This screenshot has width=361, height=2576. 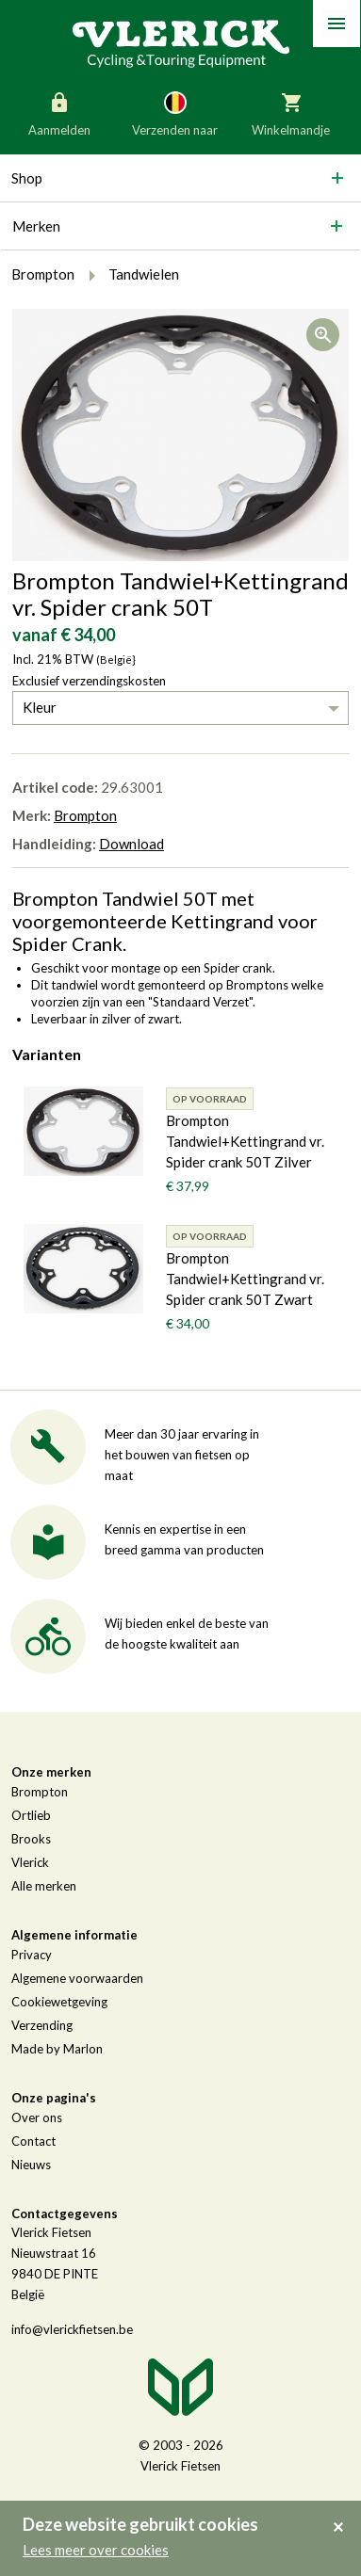 What do you see at coordinates (175, 113) in the screenshot?
I see `Verzenden naar` at bounding box center [175, 113].